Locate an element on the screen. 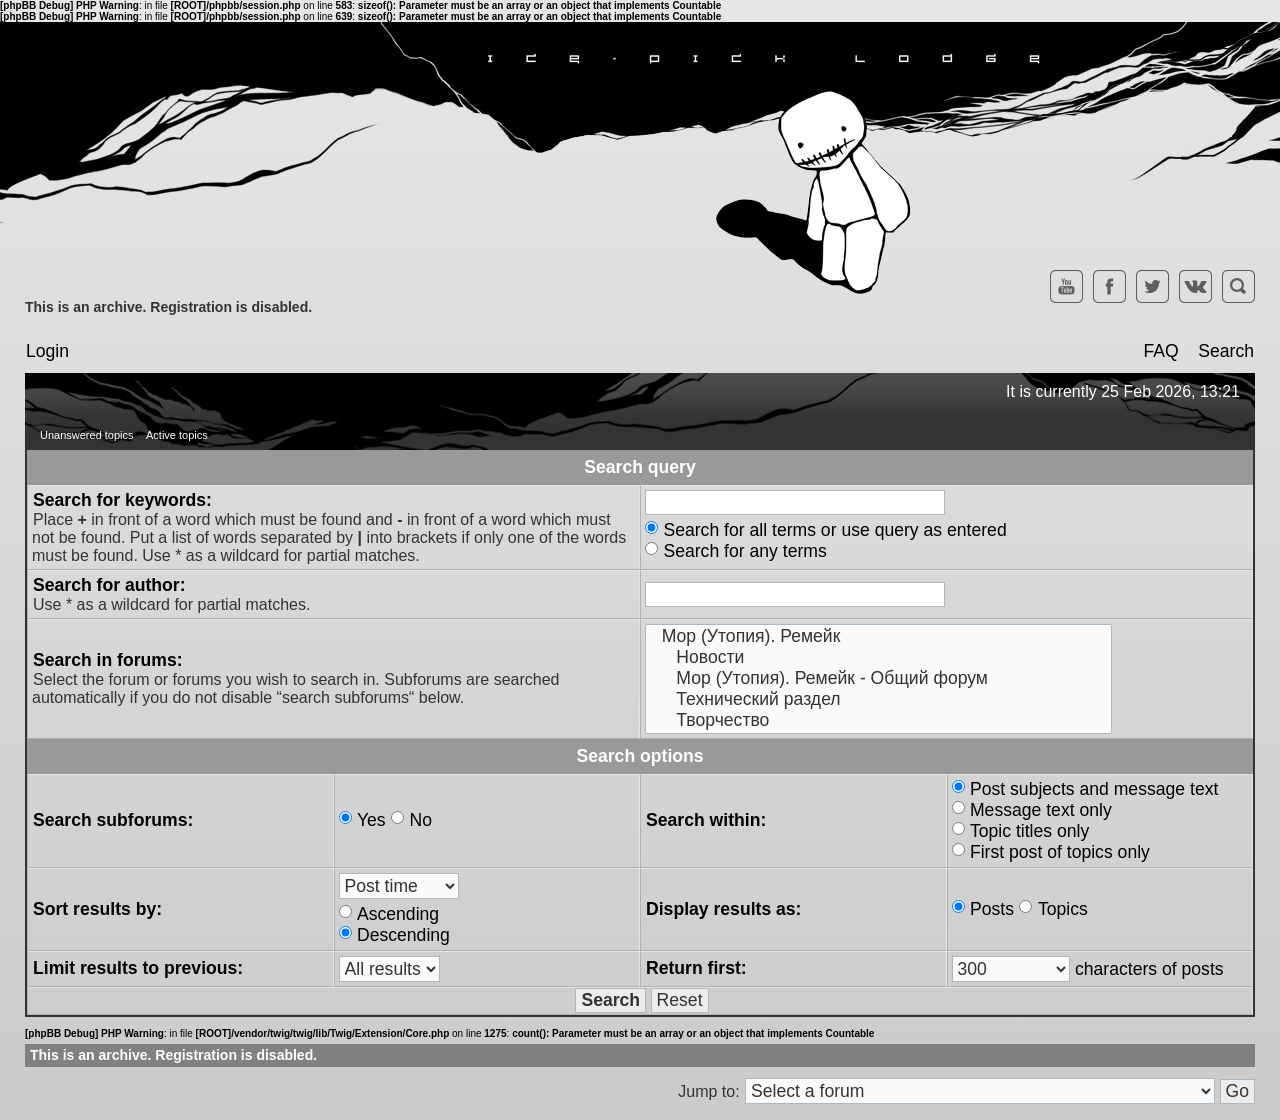 This screenshot has height=1120, width=1280. Login is located at coordinates (47, 351).